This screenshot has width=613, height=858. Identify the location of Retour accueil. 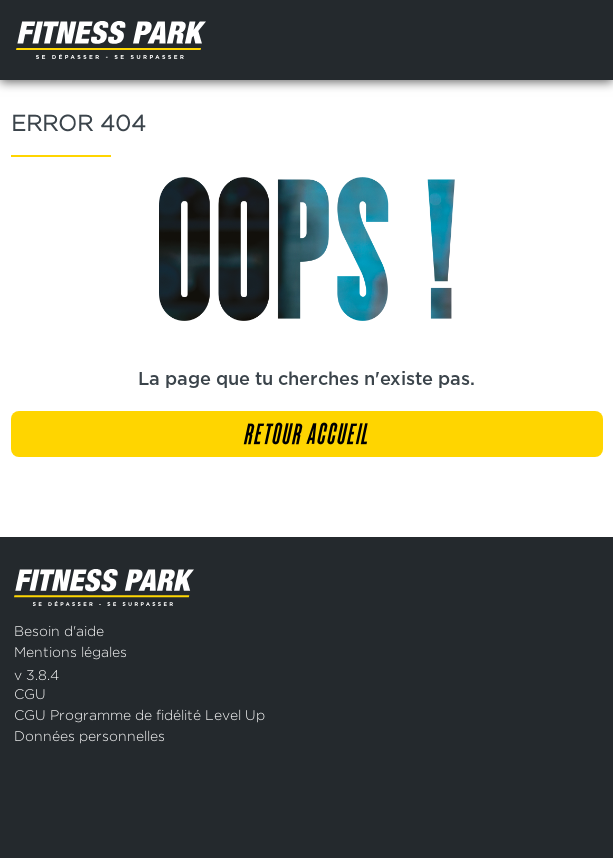
(306, 436).